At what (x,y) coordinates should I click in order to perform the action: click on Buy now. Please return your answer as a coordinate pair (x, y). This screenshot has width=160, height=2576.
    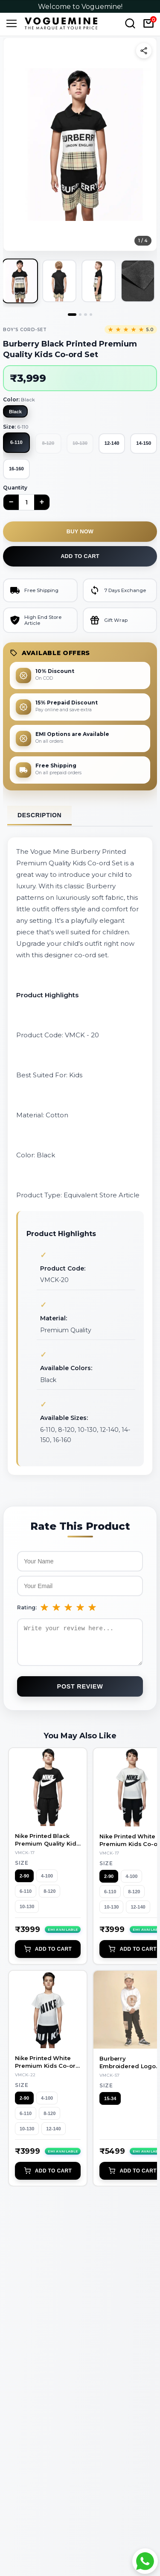
    Looking at the image, I should click on (80, 531).